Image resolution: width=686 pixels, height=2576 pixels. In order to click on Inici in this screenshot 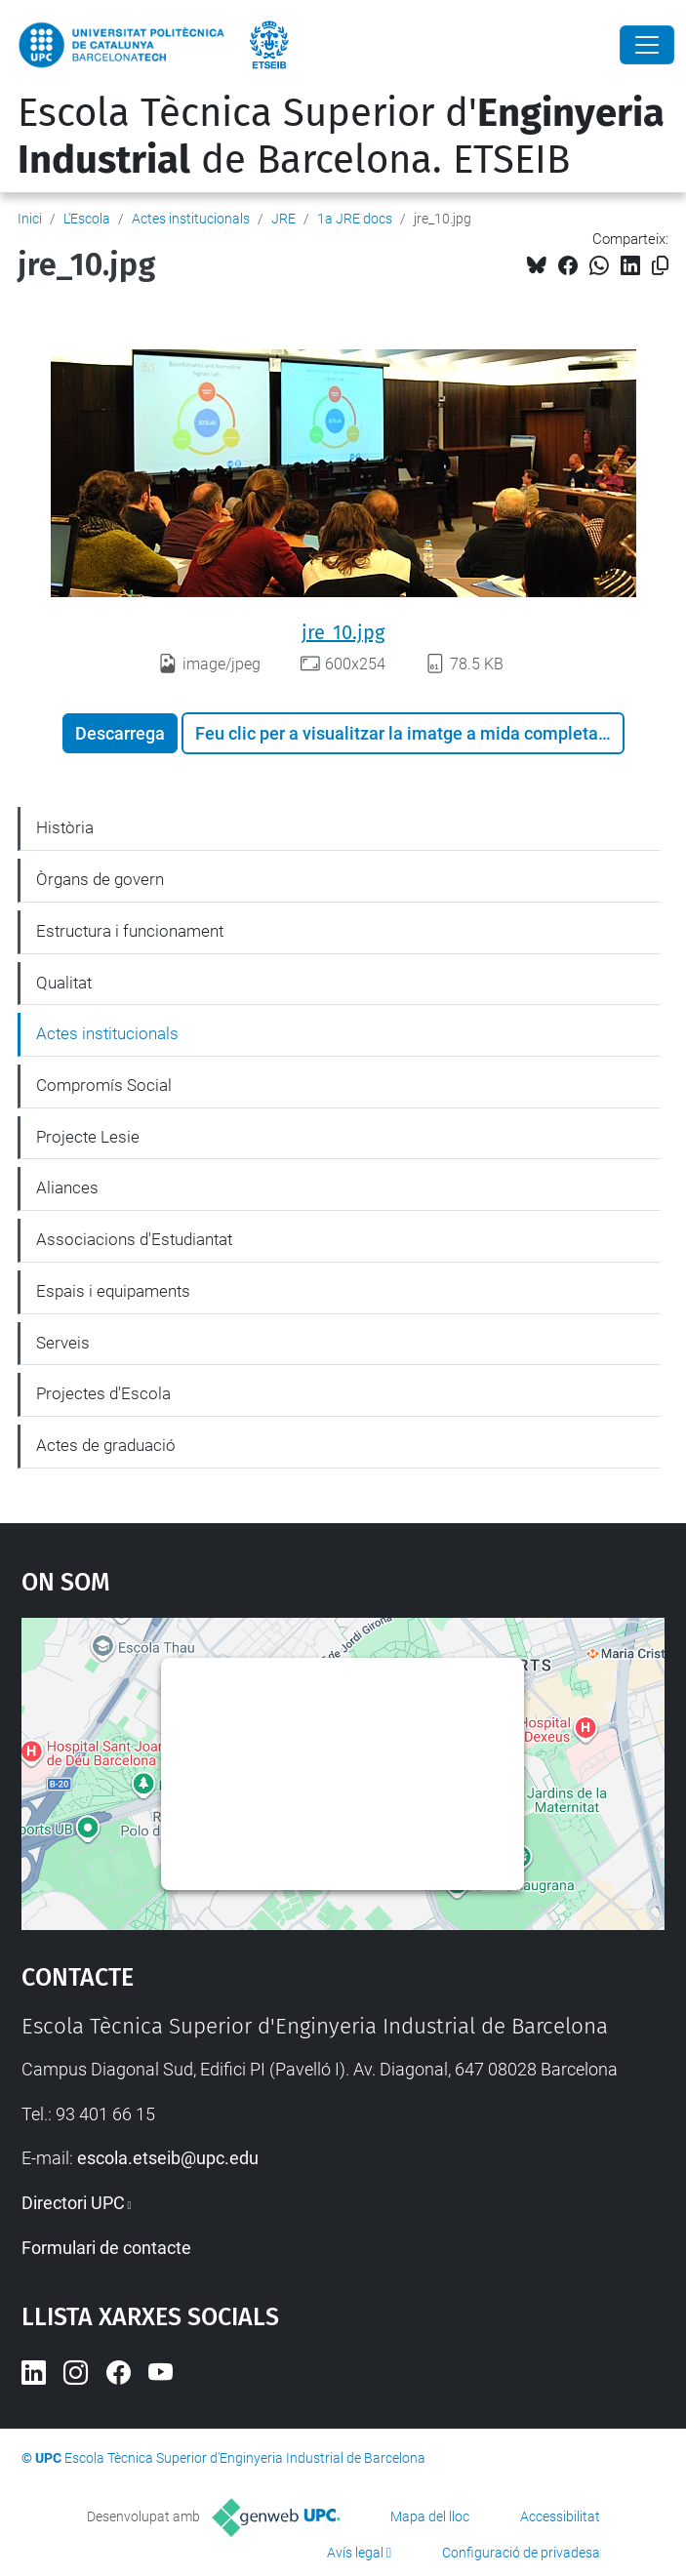, I will do `click(30, 218)`.